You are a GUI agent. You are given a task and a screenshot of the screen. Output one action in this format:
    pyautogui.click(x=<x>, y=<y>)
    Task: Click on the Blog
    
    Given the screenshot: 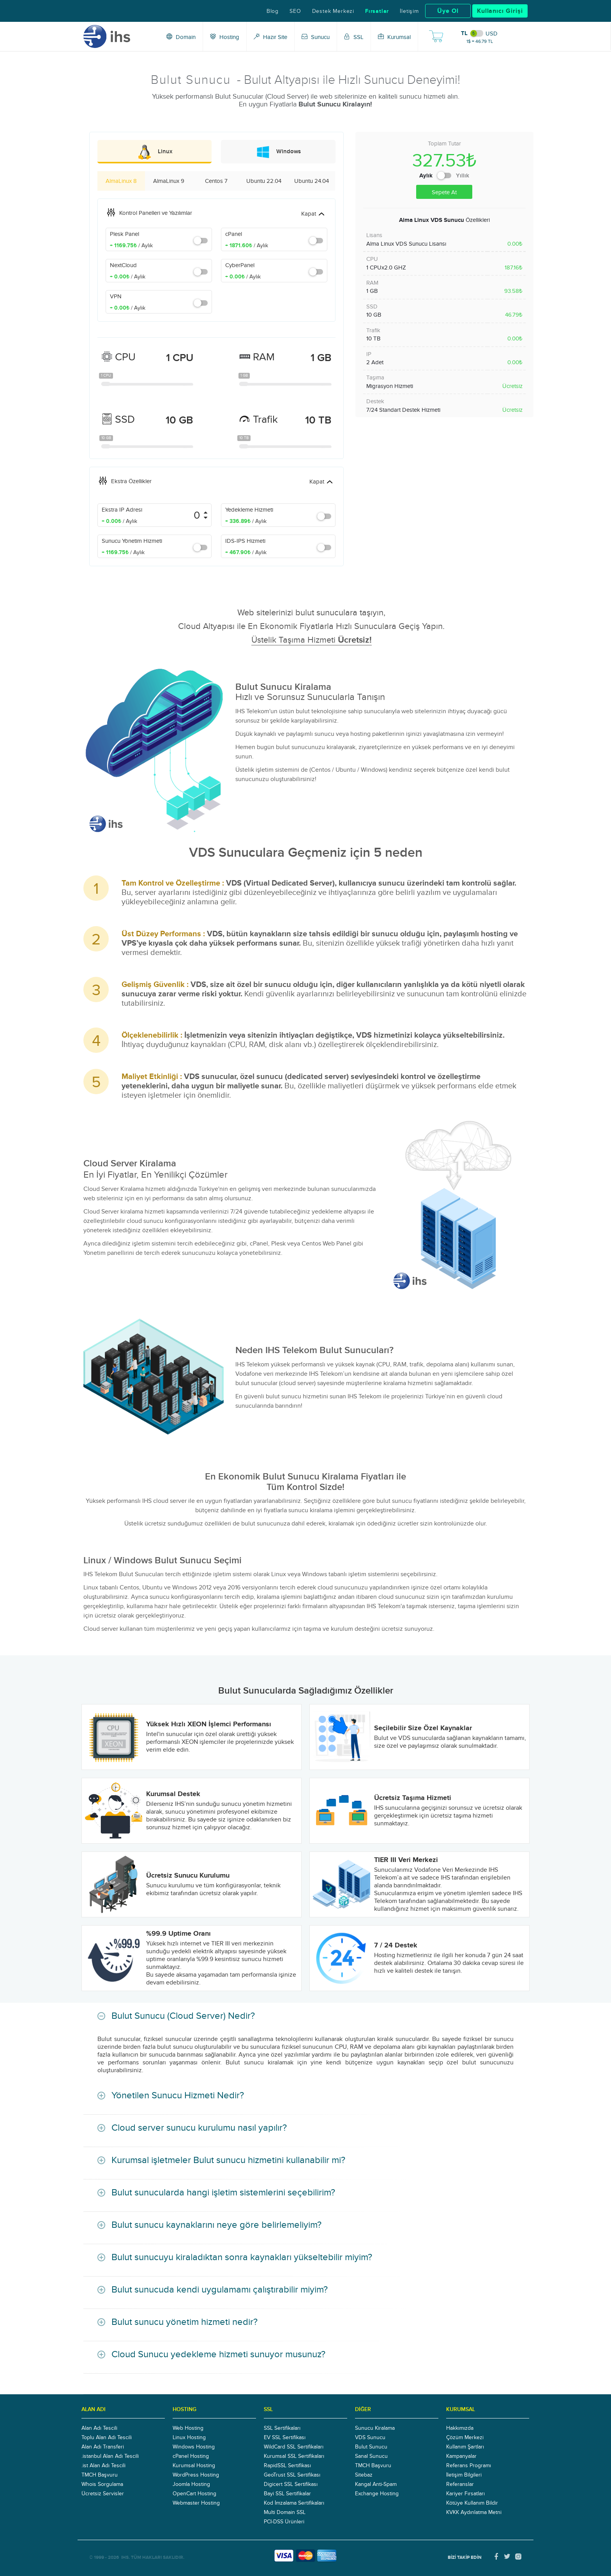 What is the action you would take?
    pyautogui.click(x=273, y=11)
    